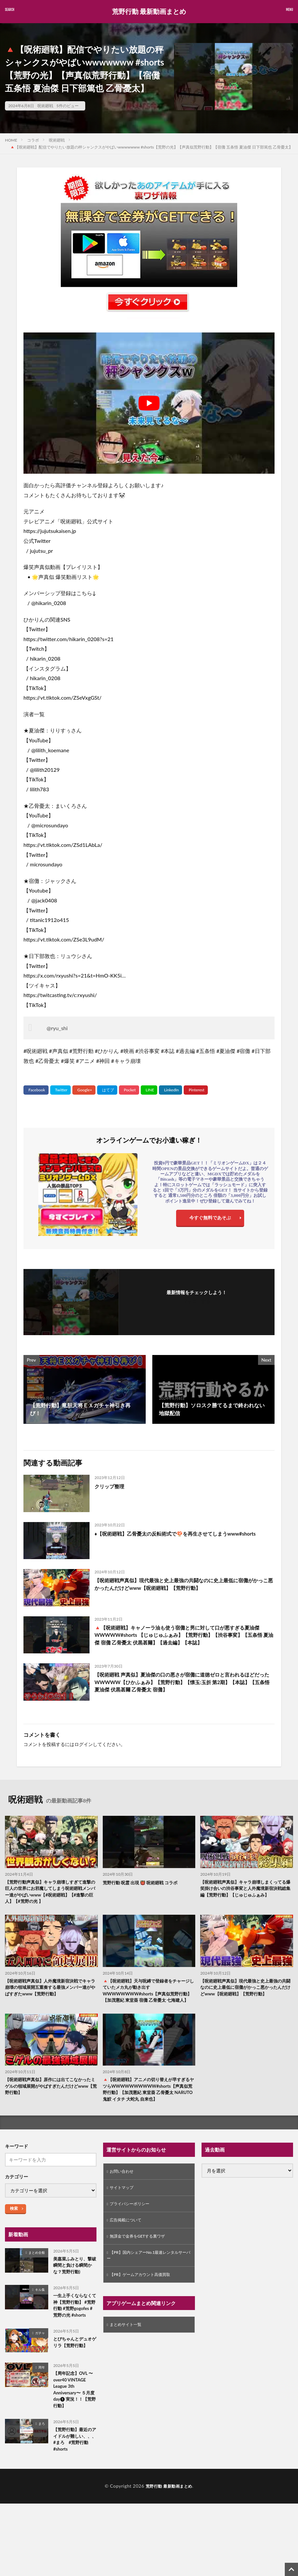  What do you see at coordinates (180, 1533) in the screenshot?
I see `♦️【呪術廻戦】乙骨憂太の反転術式で🍄を再生させてしまうwww#shorts` at bounding box center [180, 1533].